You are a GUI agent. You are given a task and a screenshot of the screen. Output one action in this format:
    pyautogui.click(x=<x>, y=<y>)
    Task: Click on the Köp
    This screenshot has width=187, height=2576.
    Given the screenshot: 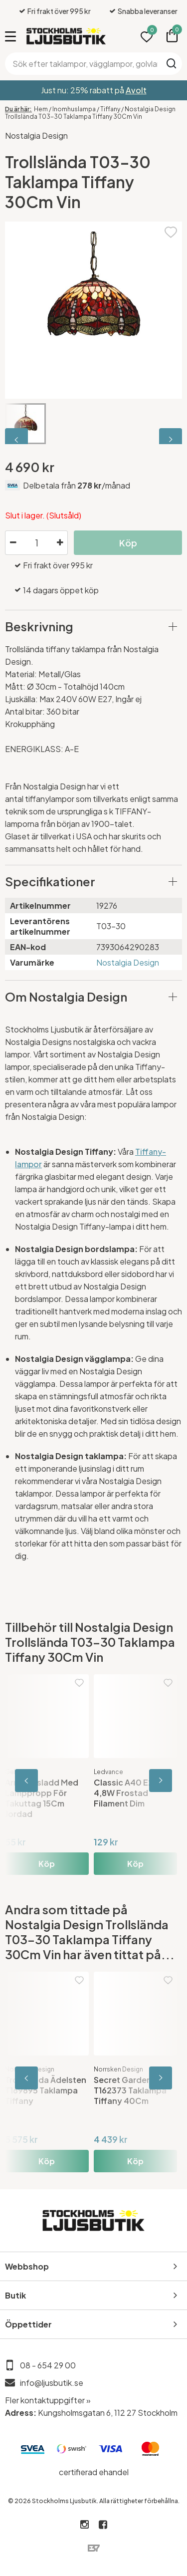 What is the action you would take?
    pyautogui.click(x=128, y=542)
    